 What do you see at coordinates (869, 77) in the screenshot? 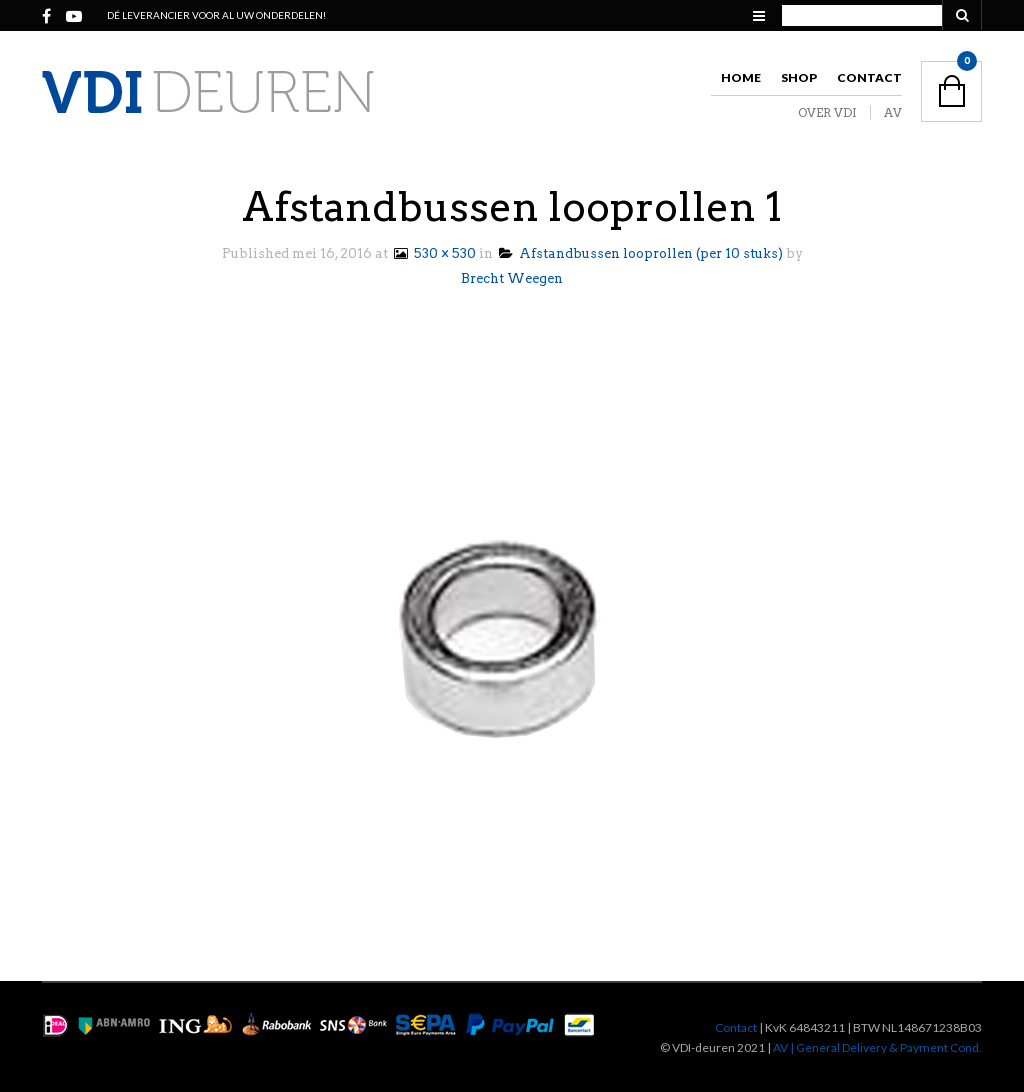
I see `Contact` at bounding box center [869, 77].